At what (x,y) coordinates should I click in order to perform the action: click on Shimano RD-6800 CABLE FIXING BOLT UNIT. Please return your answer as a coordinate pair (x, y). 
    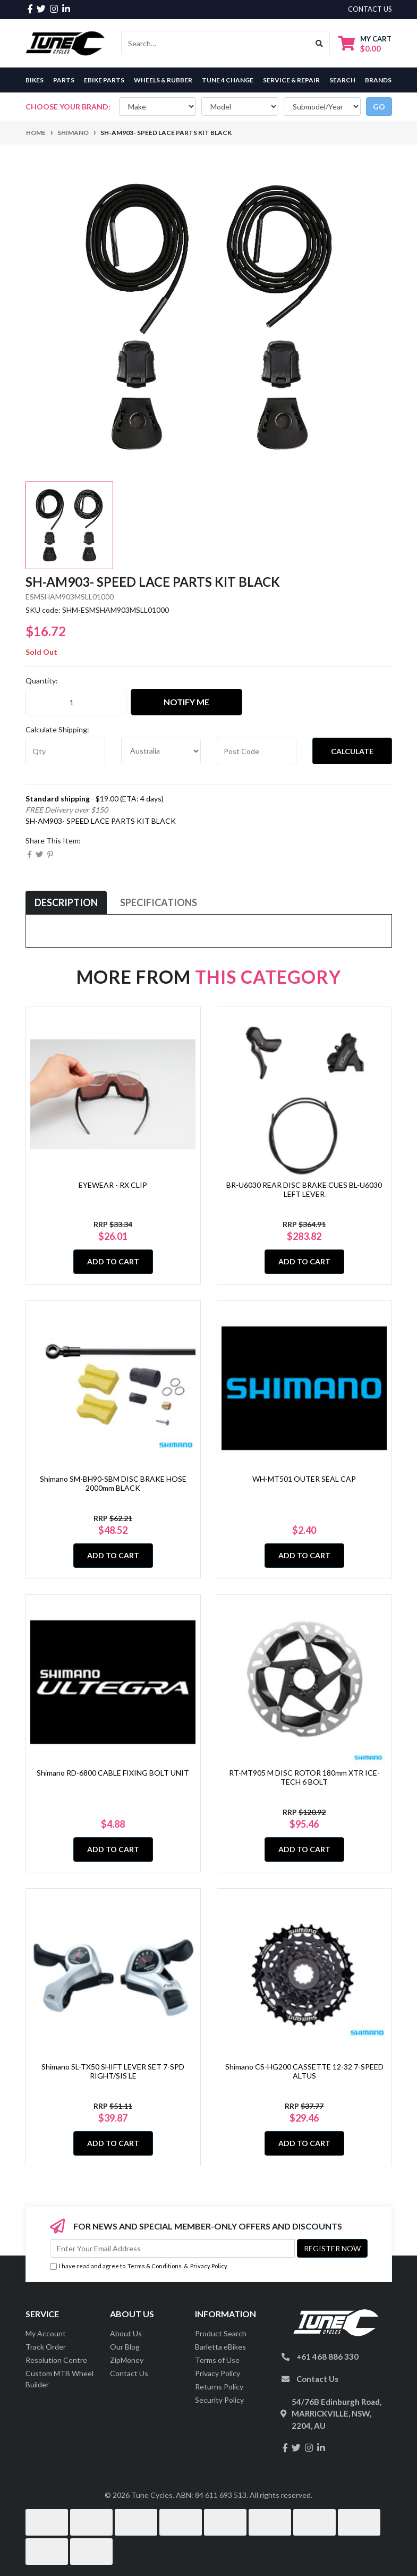
    Looking at the image, I should click on (113, 1772).